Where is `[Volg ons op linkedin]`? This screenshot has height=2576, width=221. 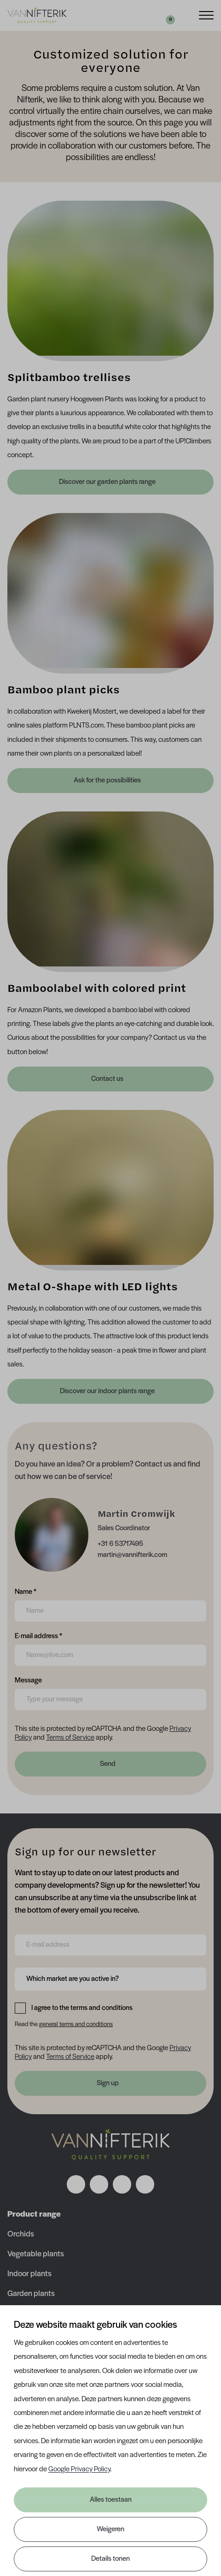
[Volg ons op linkedin] is located at coordinates (122, 2184).